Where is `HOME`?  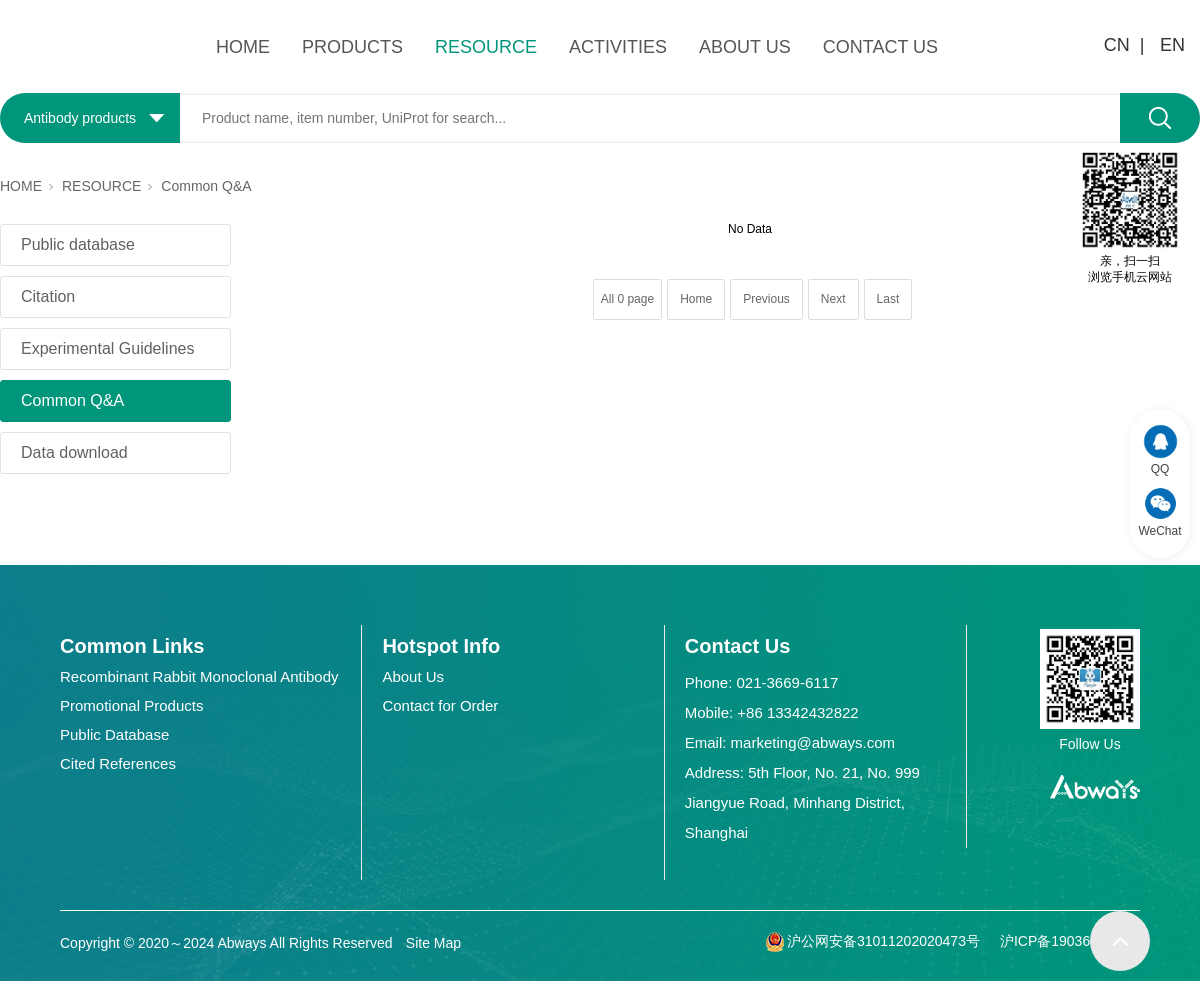
HOME is located at coordinates (243, 47).